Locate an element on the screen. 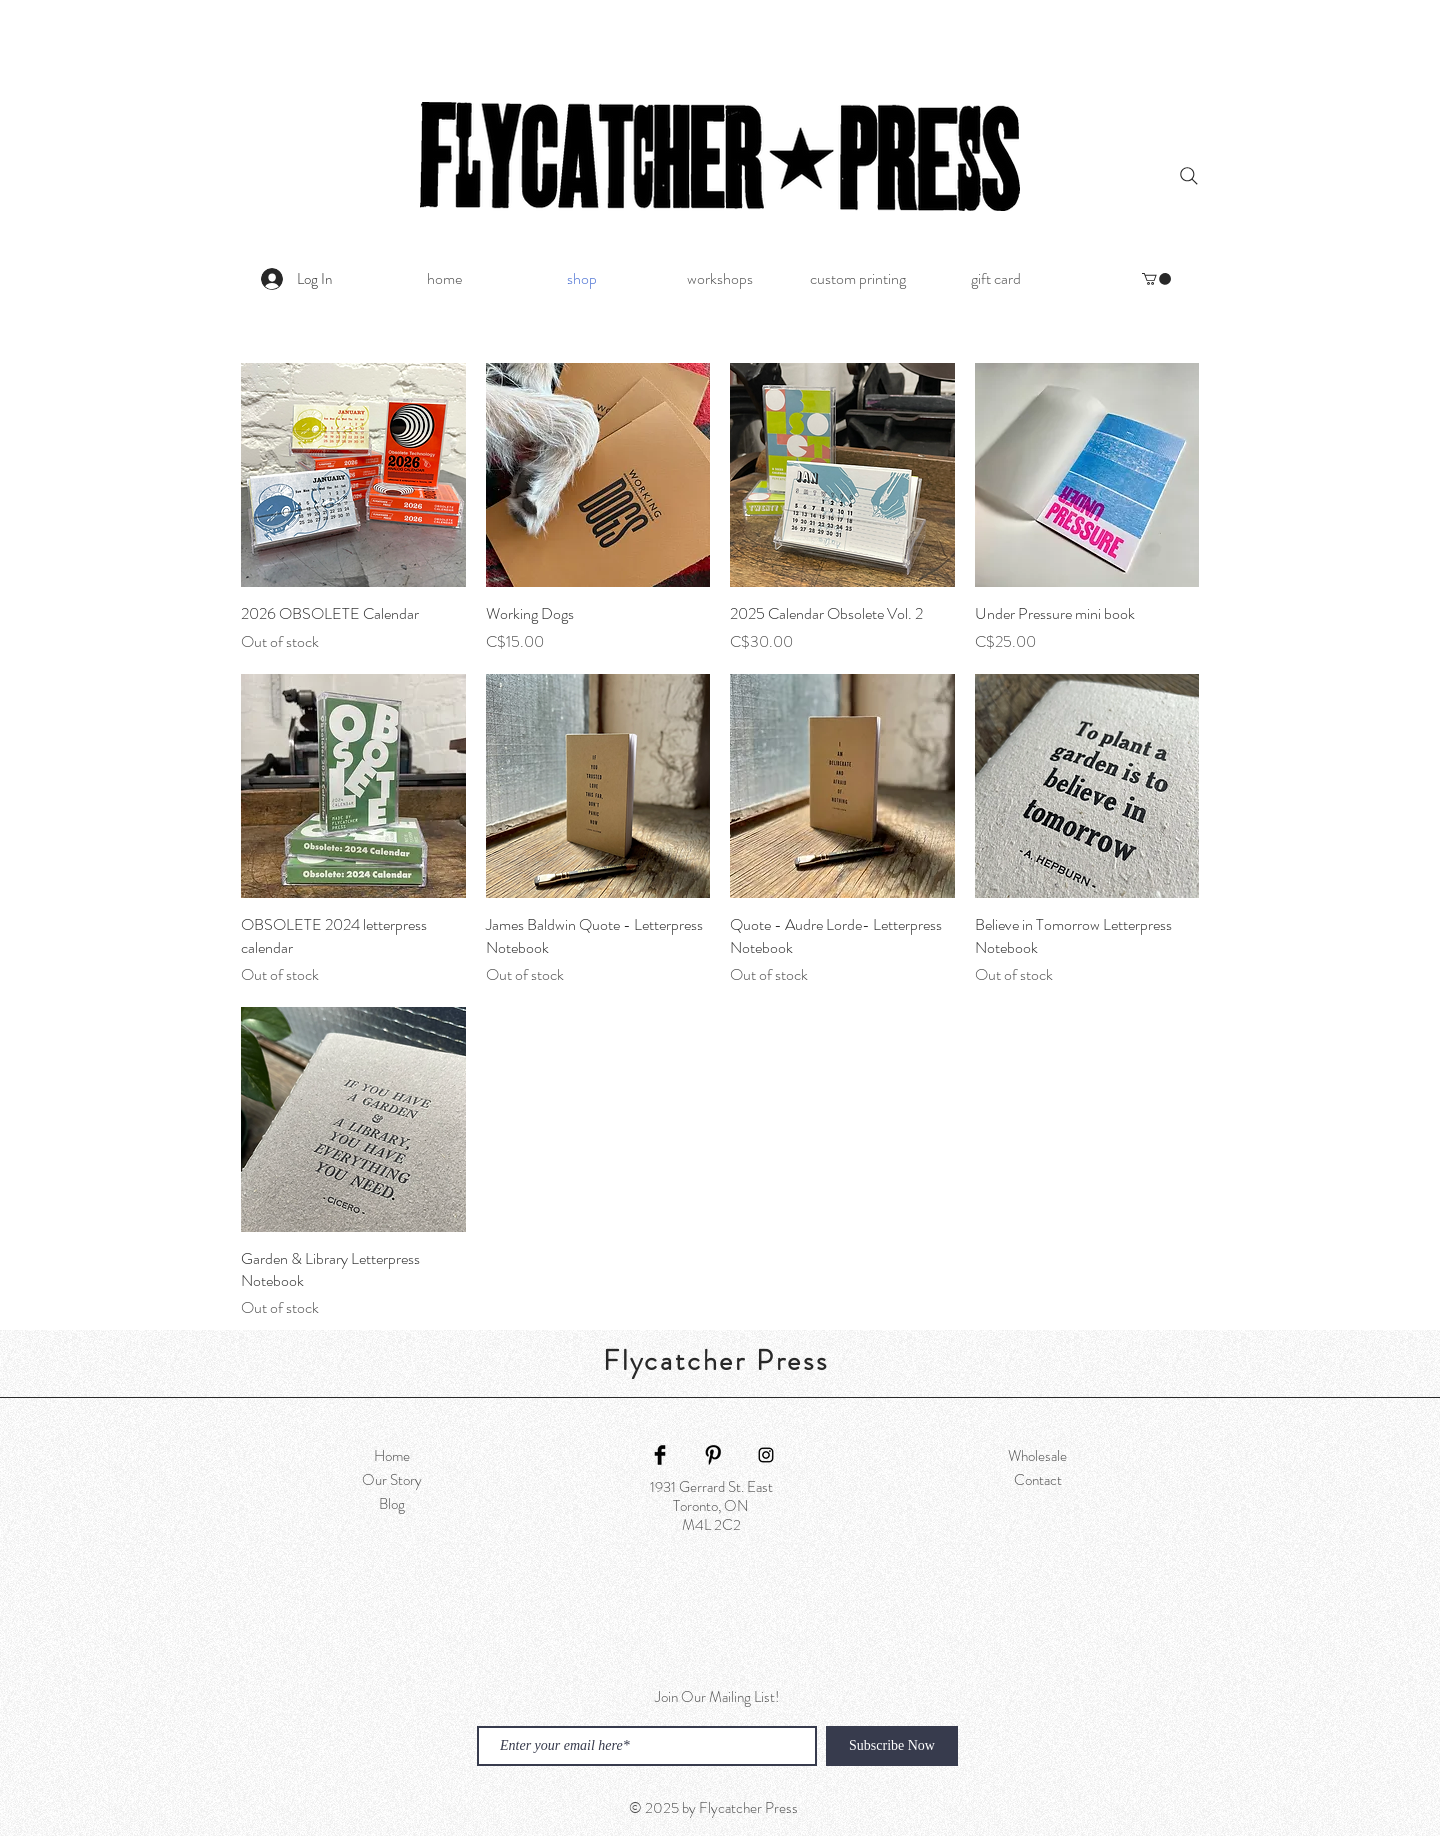 This screenshot has width=1440, height=1836. [Black Instagram Icon] is located at coordinates (766, 1455).